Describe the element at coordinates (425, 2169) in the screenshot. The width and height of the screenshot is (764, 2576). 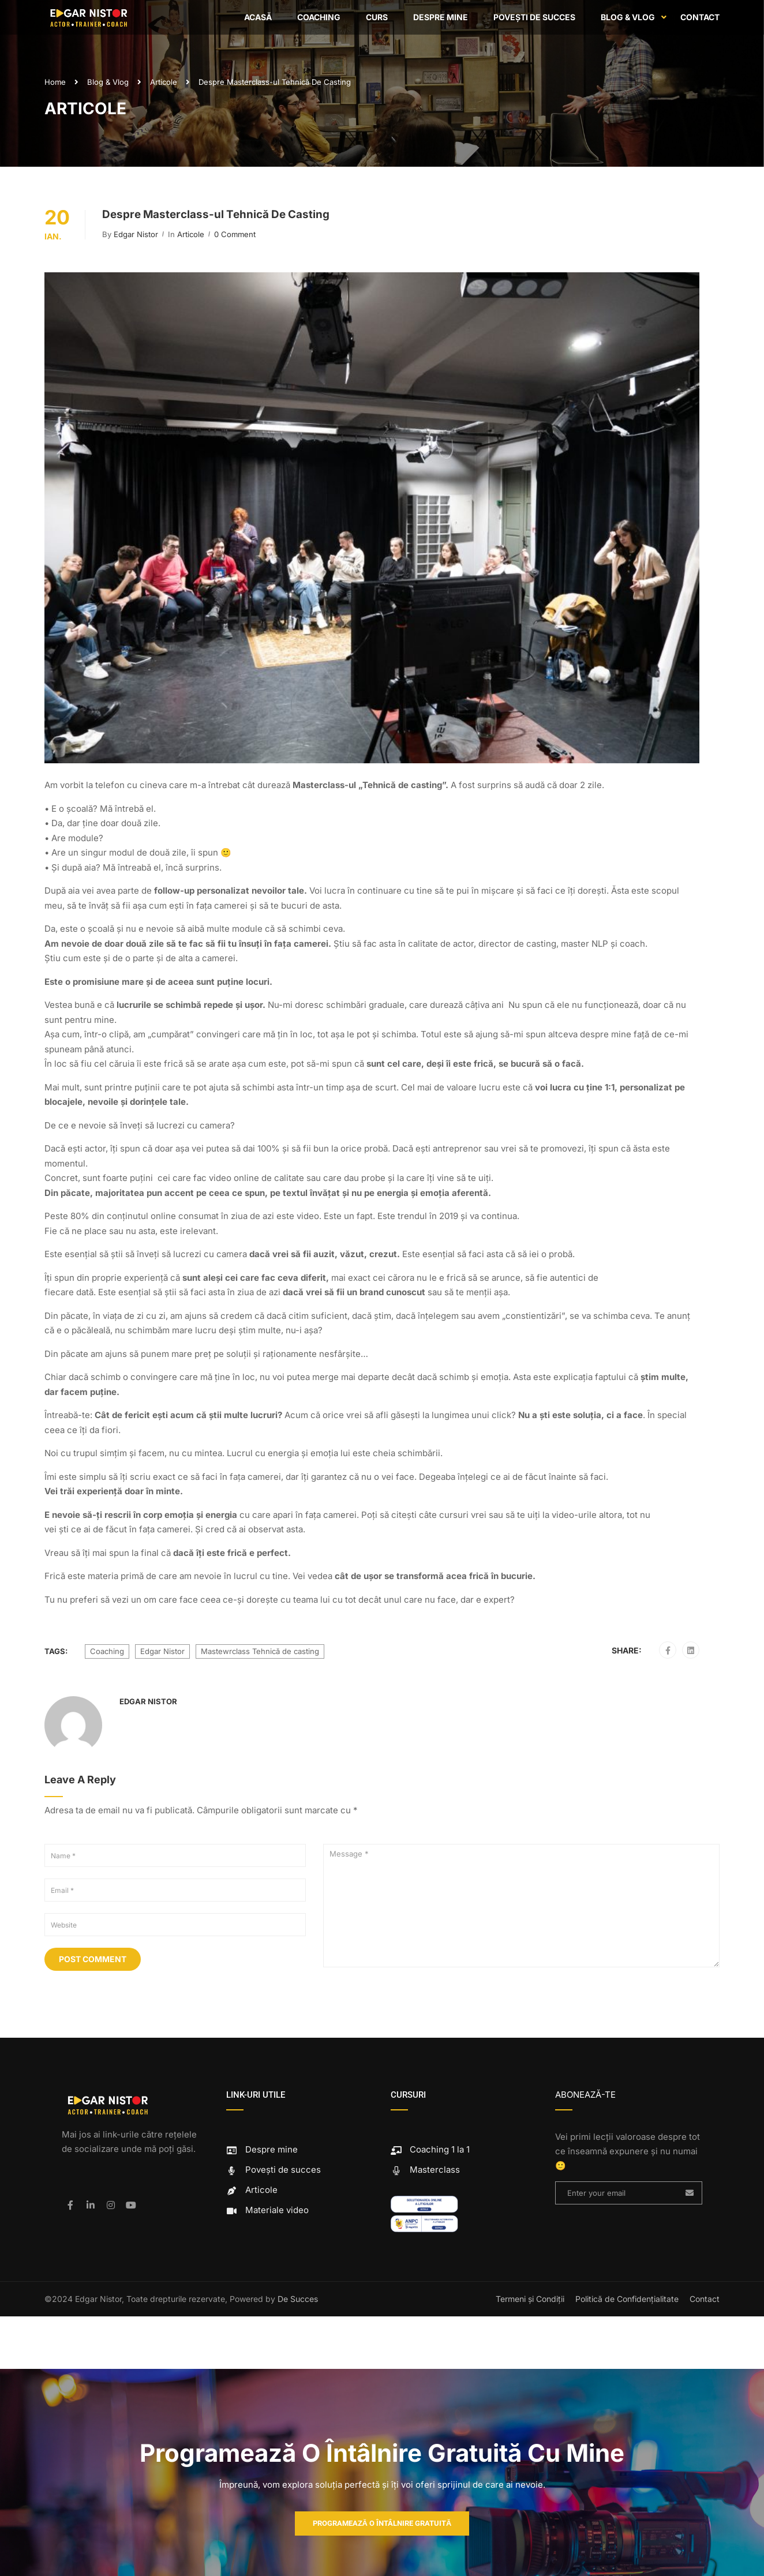
I see `Masterclass` at that location.